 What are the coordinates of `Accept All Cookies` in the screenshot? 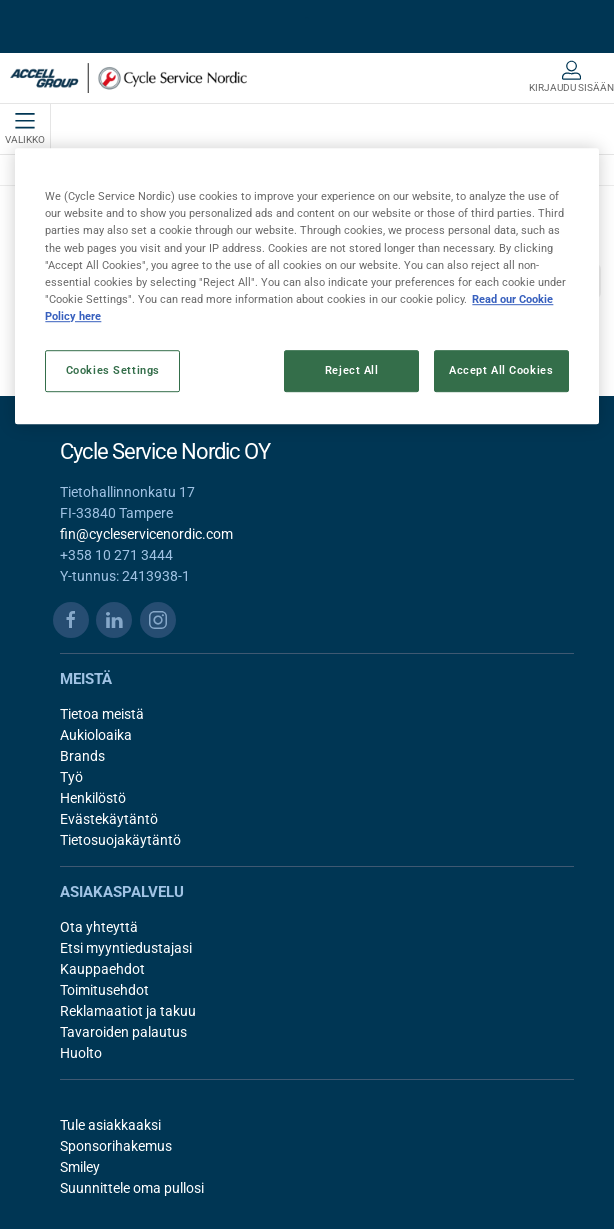 It's located at (501, 370).